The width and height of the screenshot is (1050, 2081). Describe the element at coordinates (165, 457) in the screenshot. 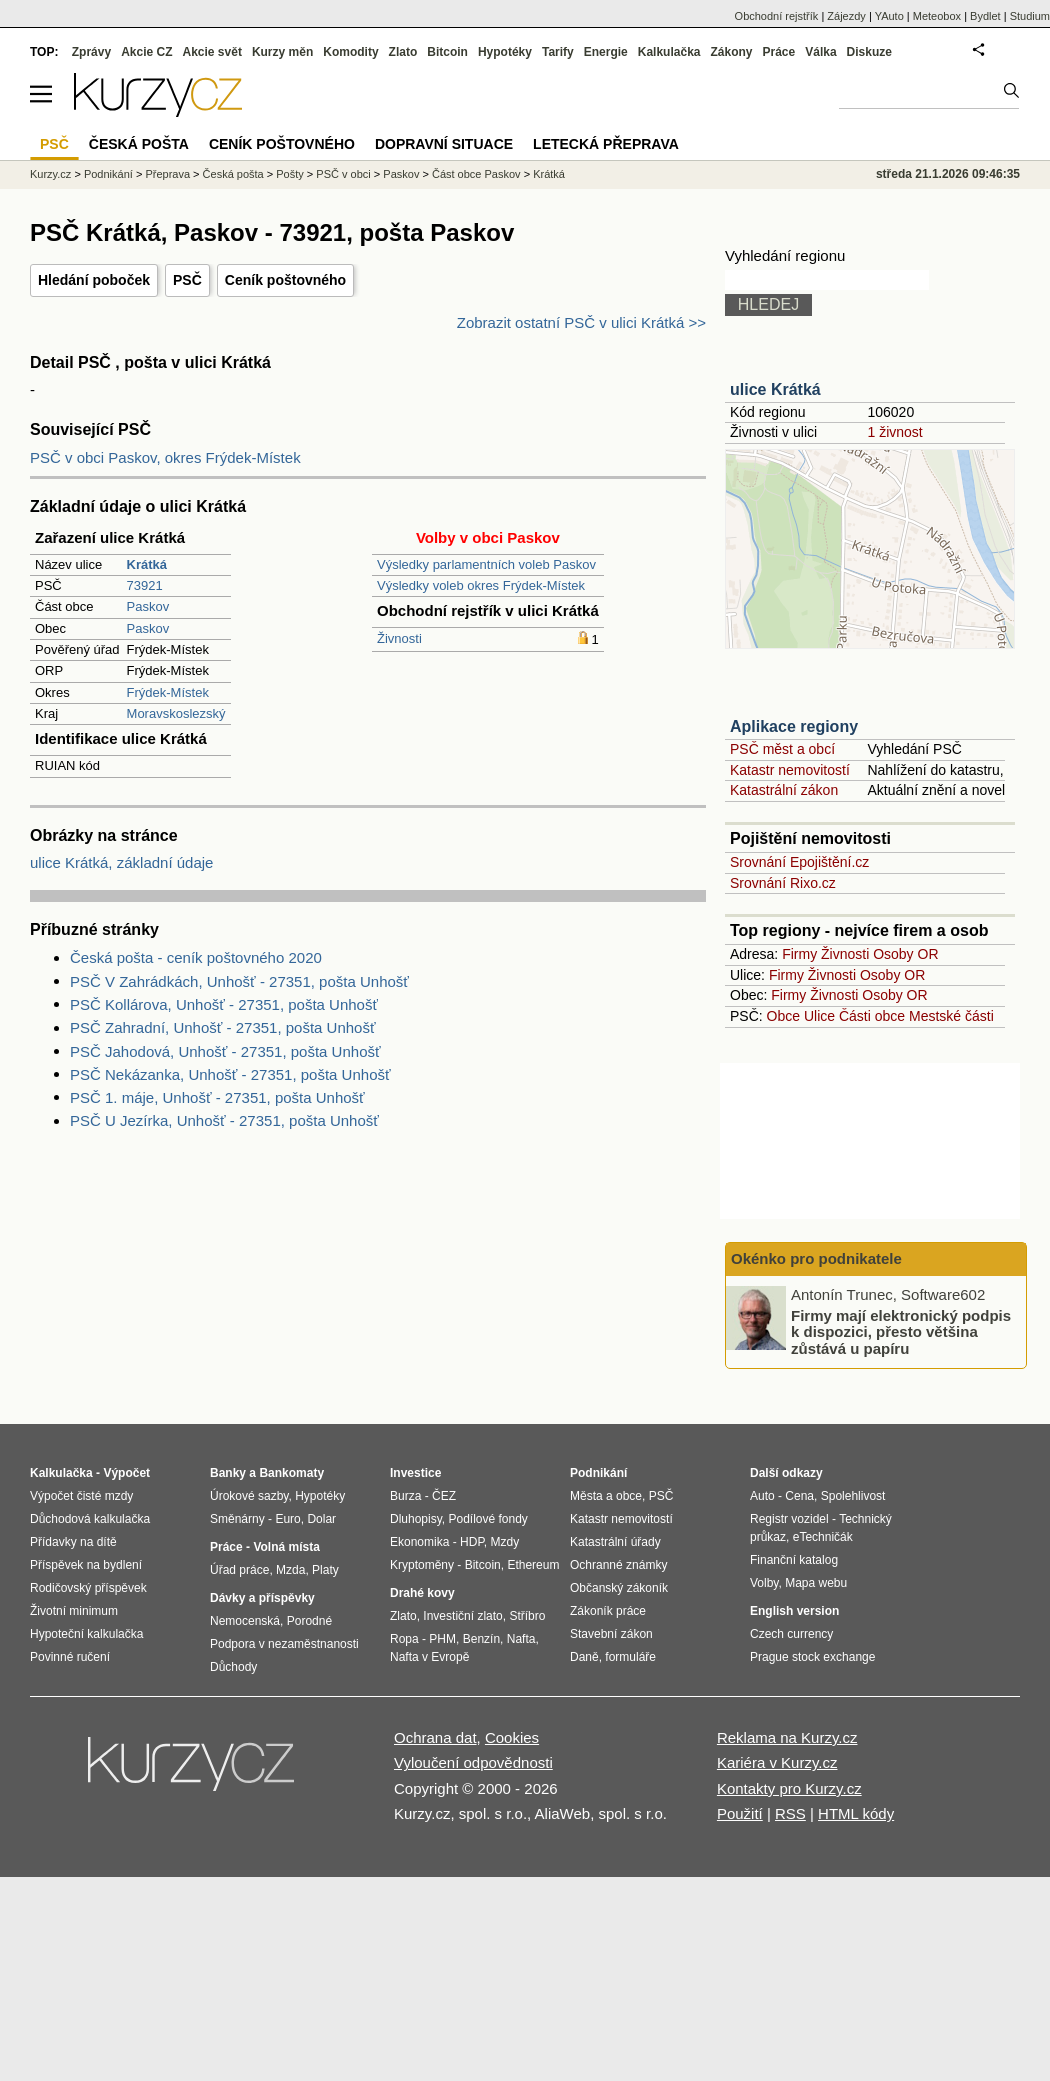

I see `PSČ v obci Paskov, okres Frýdek-Místek` at that location.